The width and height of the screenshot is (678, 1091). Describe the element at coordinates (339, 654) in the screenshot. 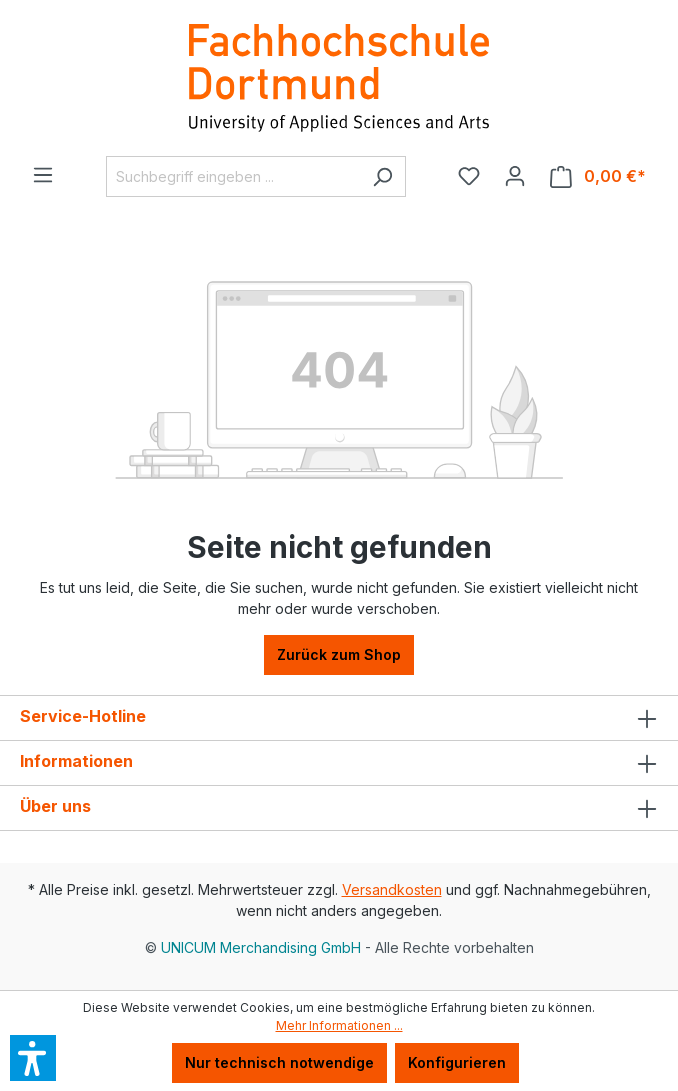

I see `Zurück zum Shop` at that location.